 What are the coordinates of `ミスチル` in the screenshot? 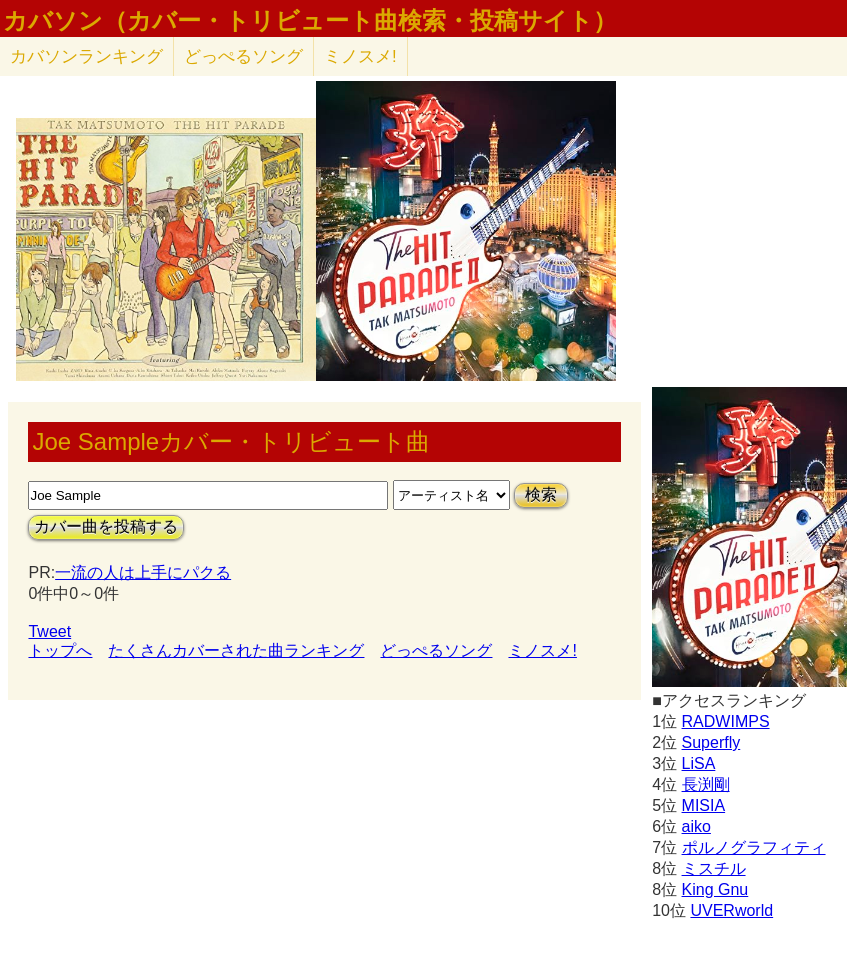 It's located at (714, 868).